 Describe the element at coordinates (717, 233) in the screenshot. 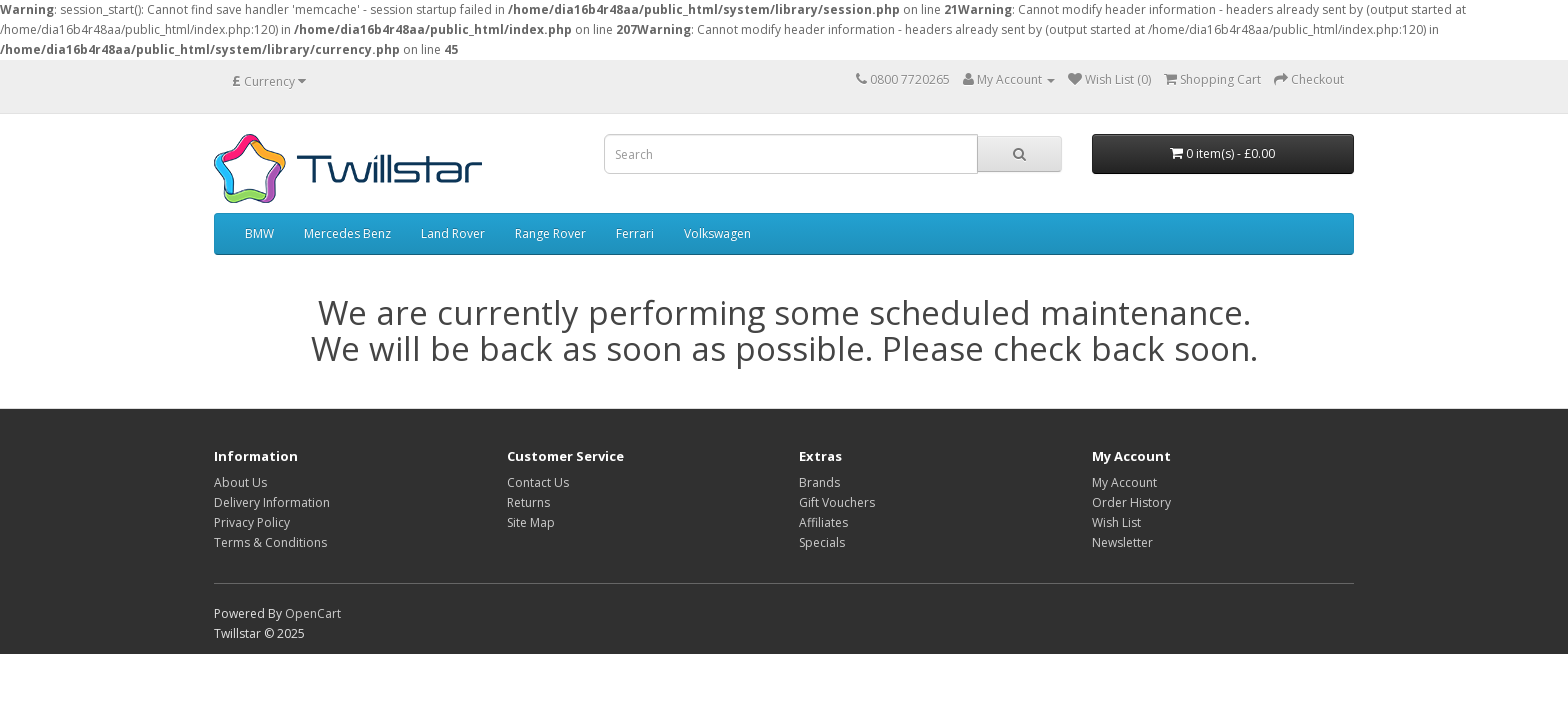

I see `Volkswagen` at that location.